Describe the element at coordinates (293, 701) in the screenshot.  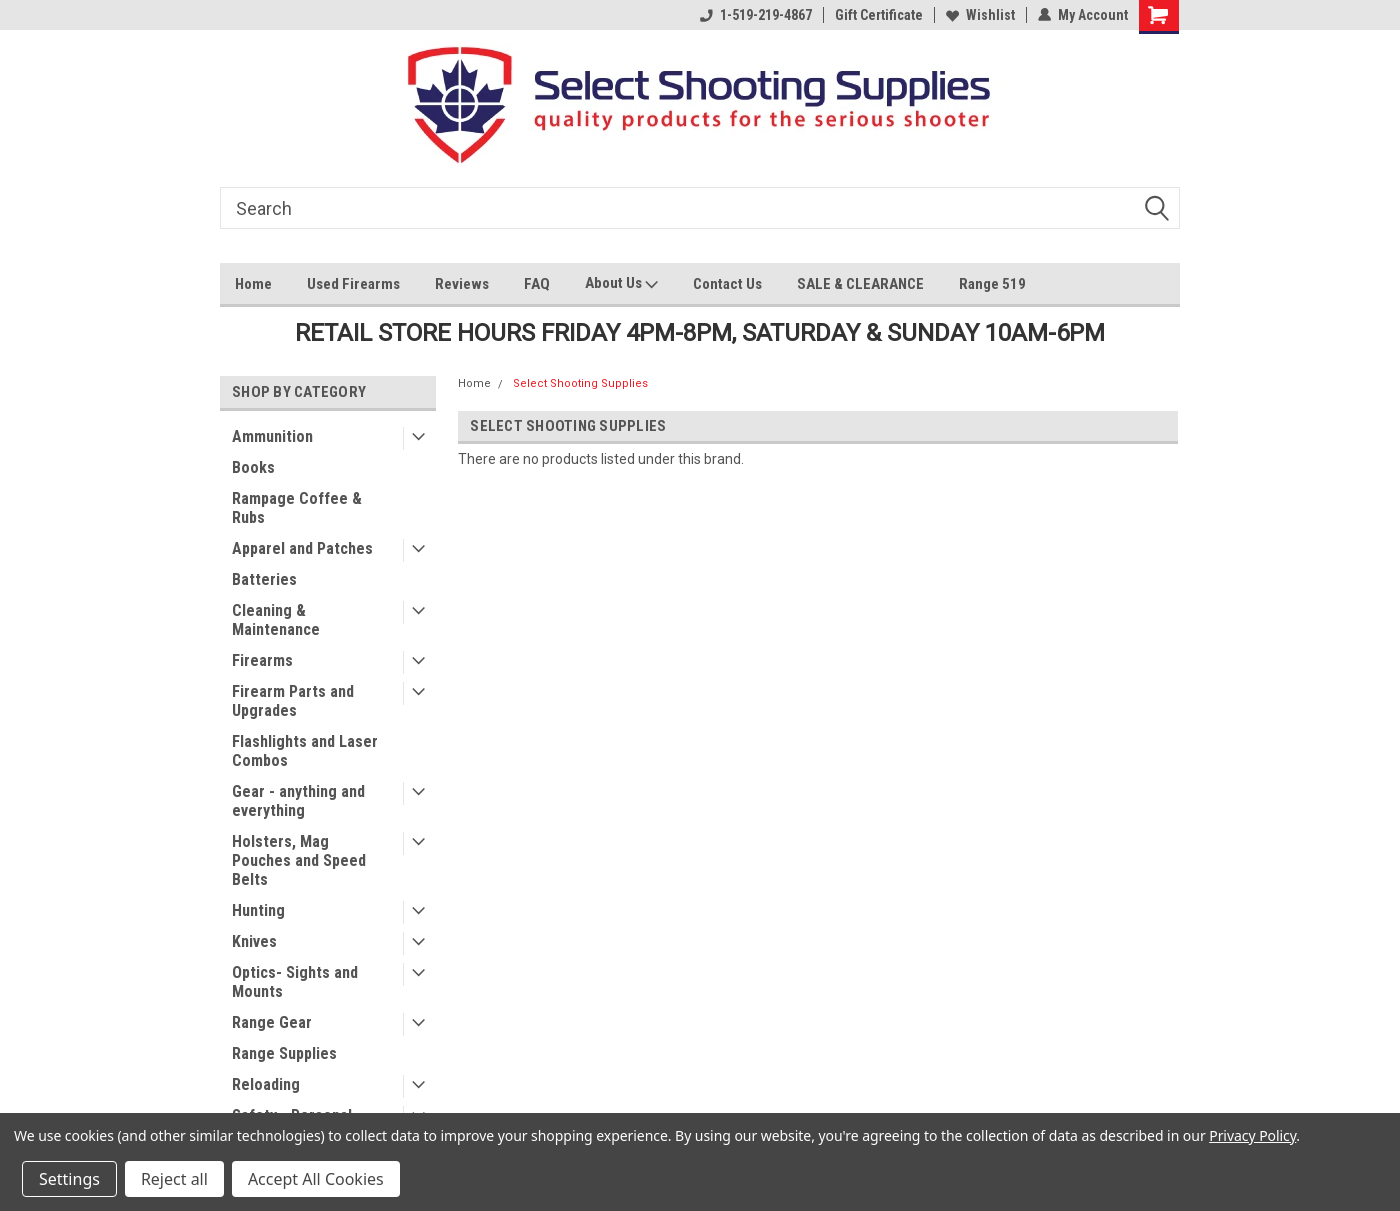
I see `Firearm Parts and Upgrades` at that location.